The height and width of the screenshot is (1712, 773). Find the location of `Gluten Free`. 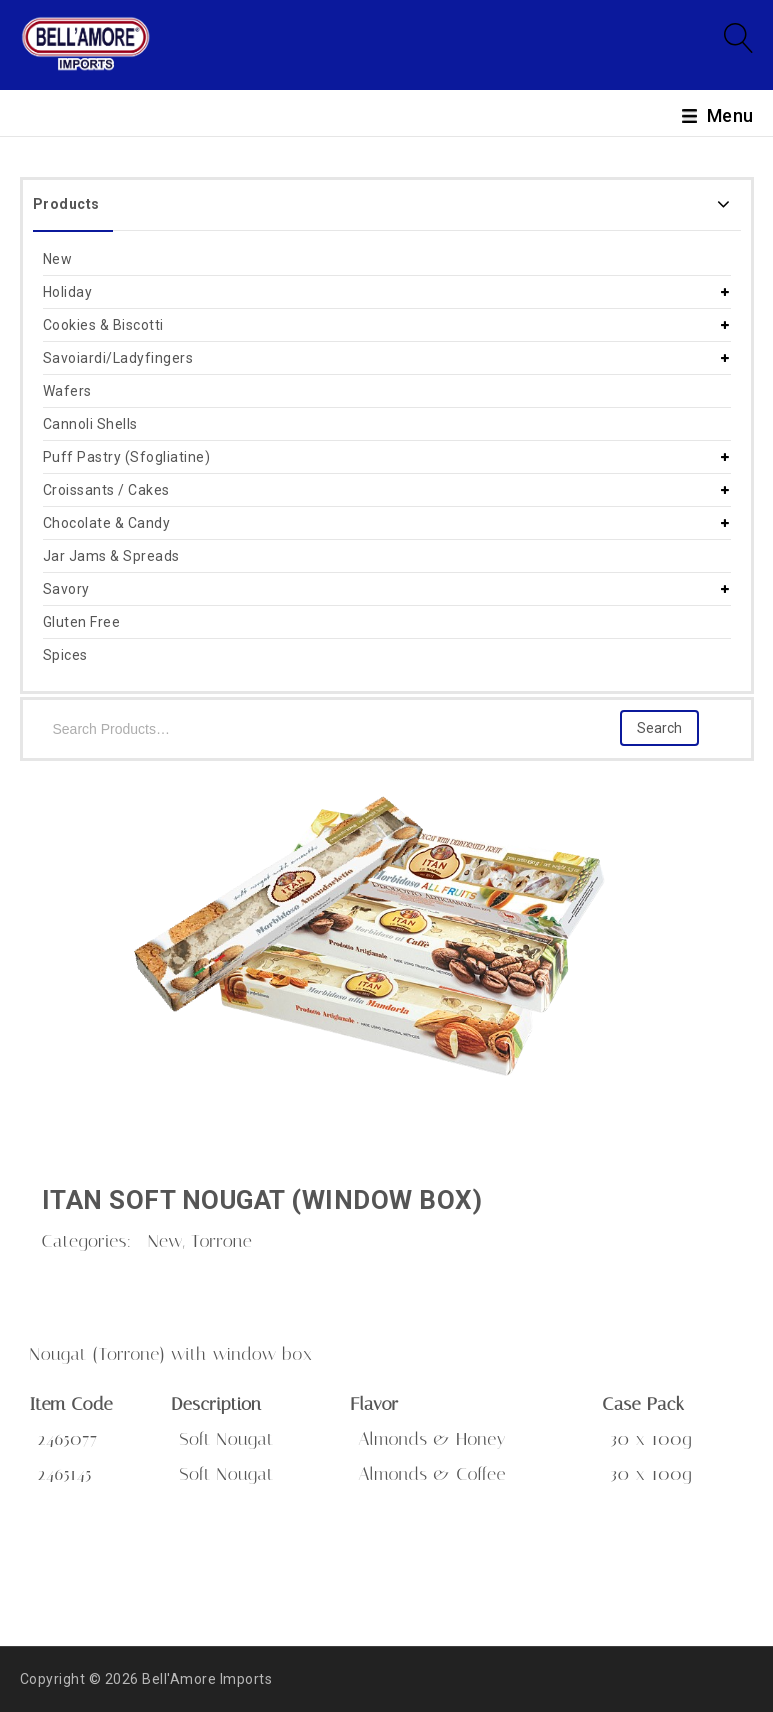

Gluten Free is located at coordinates (82, 622).